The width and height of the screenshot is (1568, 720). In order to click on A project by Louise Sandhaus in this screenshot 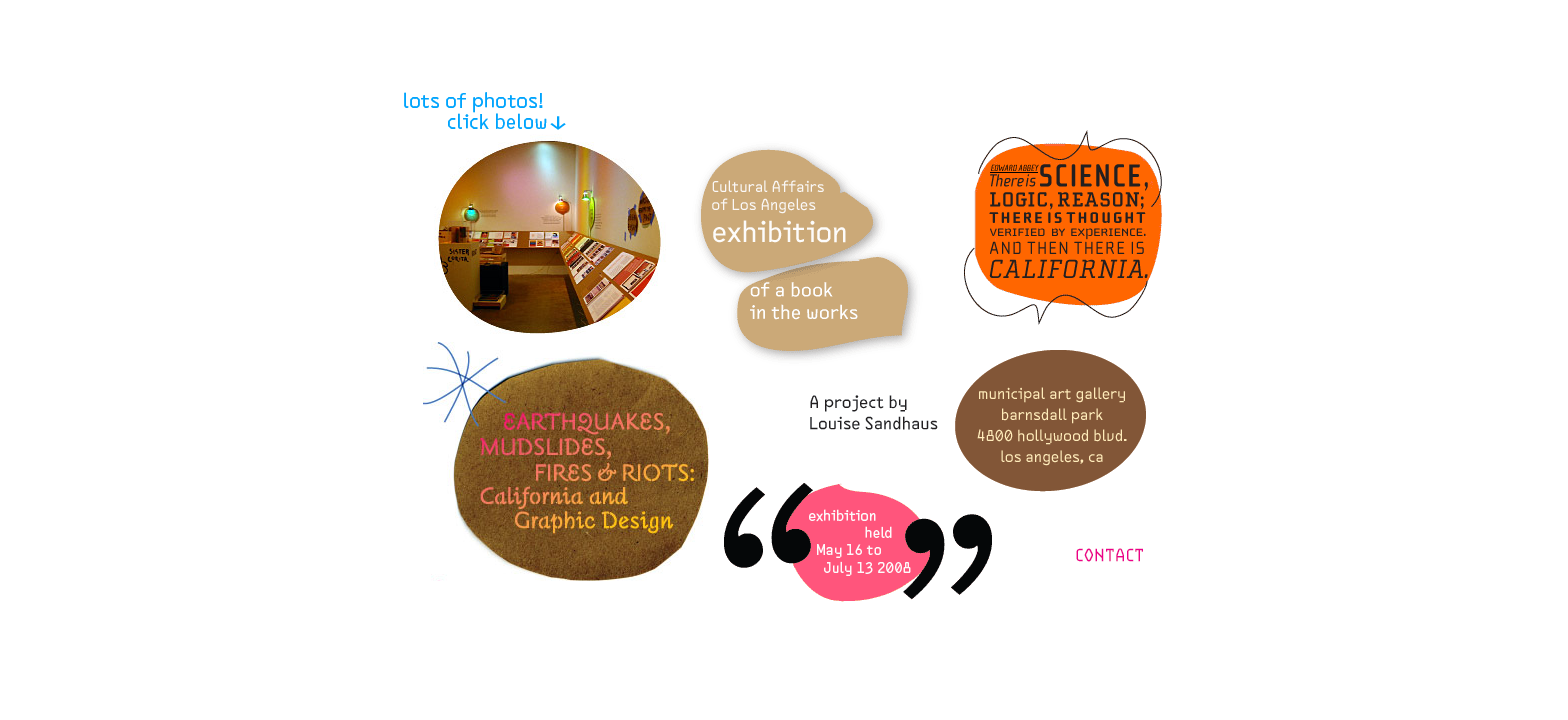, I will do `click(874, 412)`.